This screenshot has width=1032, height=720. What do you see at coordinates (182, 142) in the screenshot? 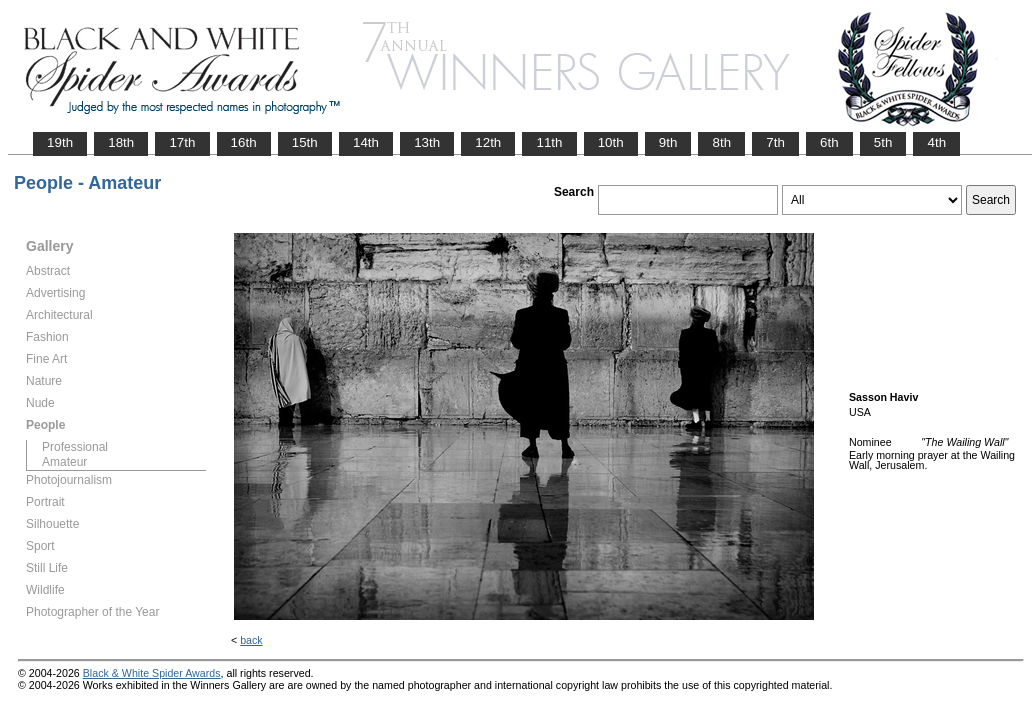
I see `17th` at bounding box center [182, 142].